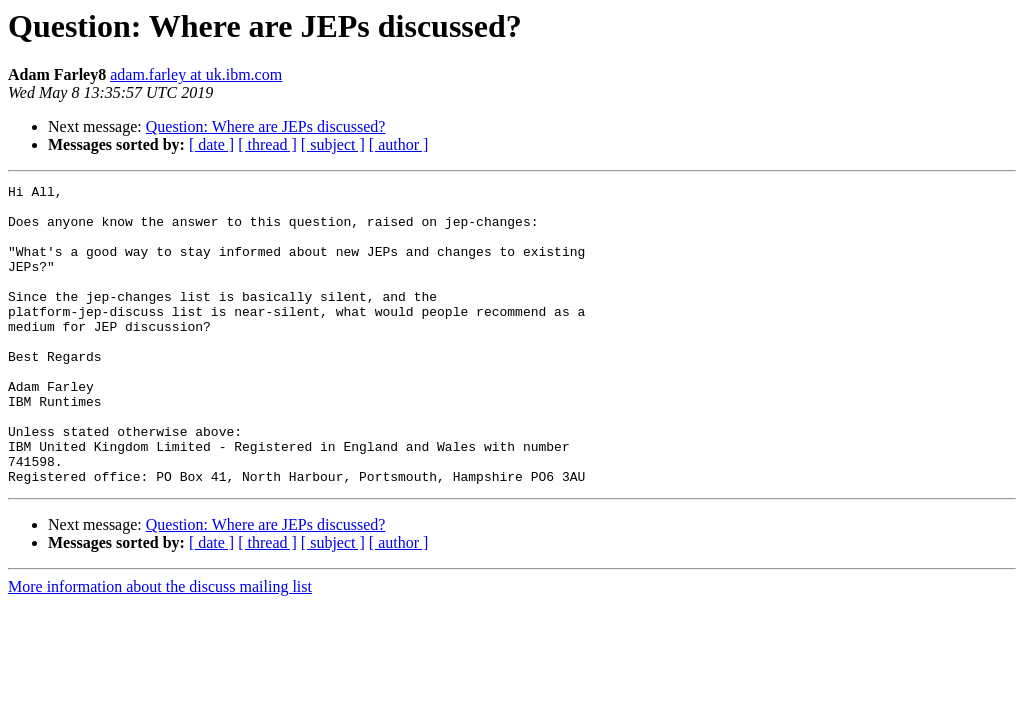  Describe the element at coordinates (160, 646) in the screenshot. I see `More information about the discuss mailing list` at that location.